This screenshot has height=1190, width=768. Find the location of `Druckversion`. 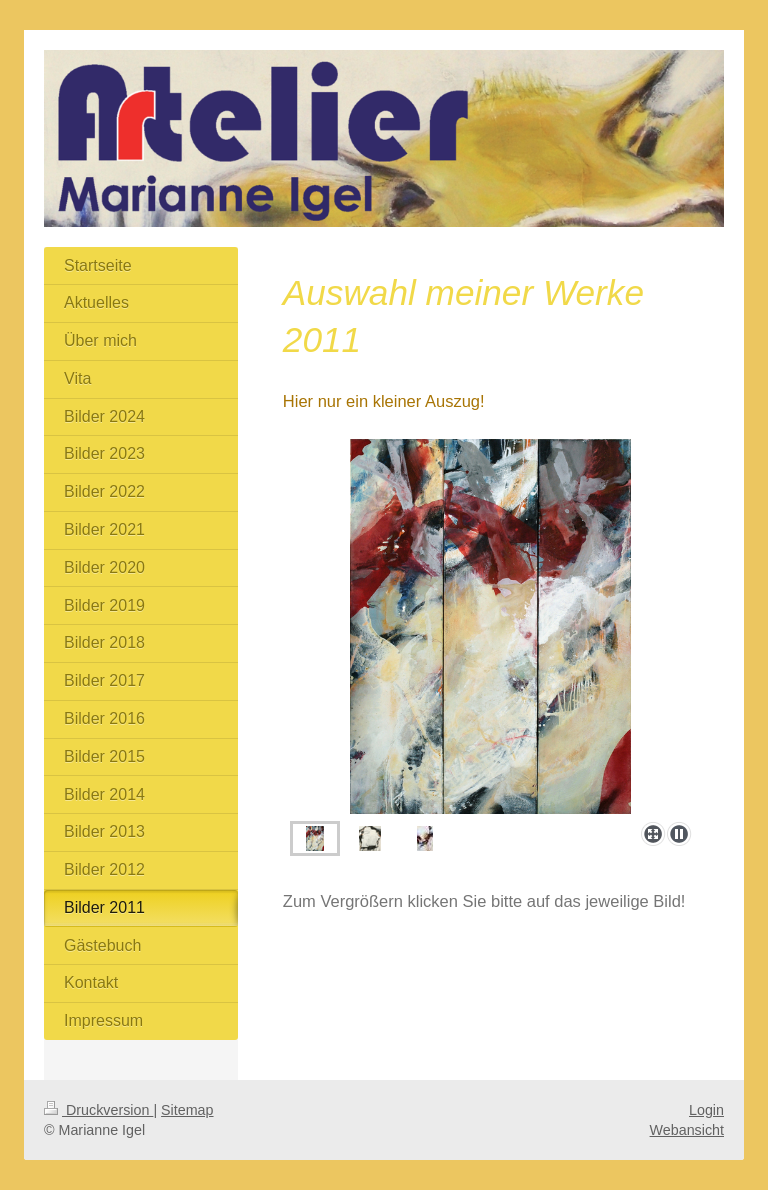

Druckversion is located at coordinates (98, 1110).